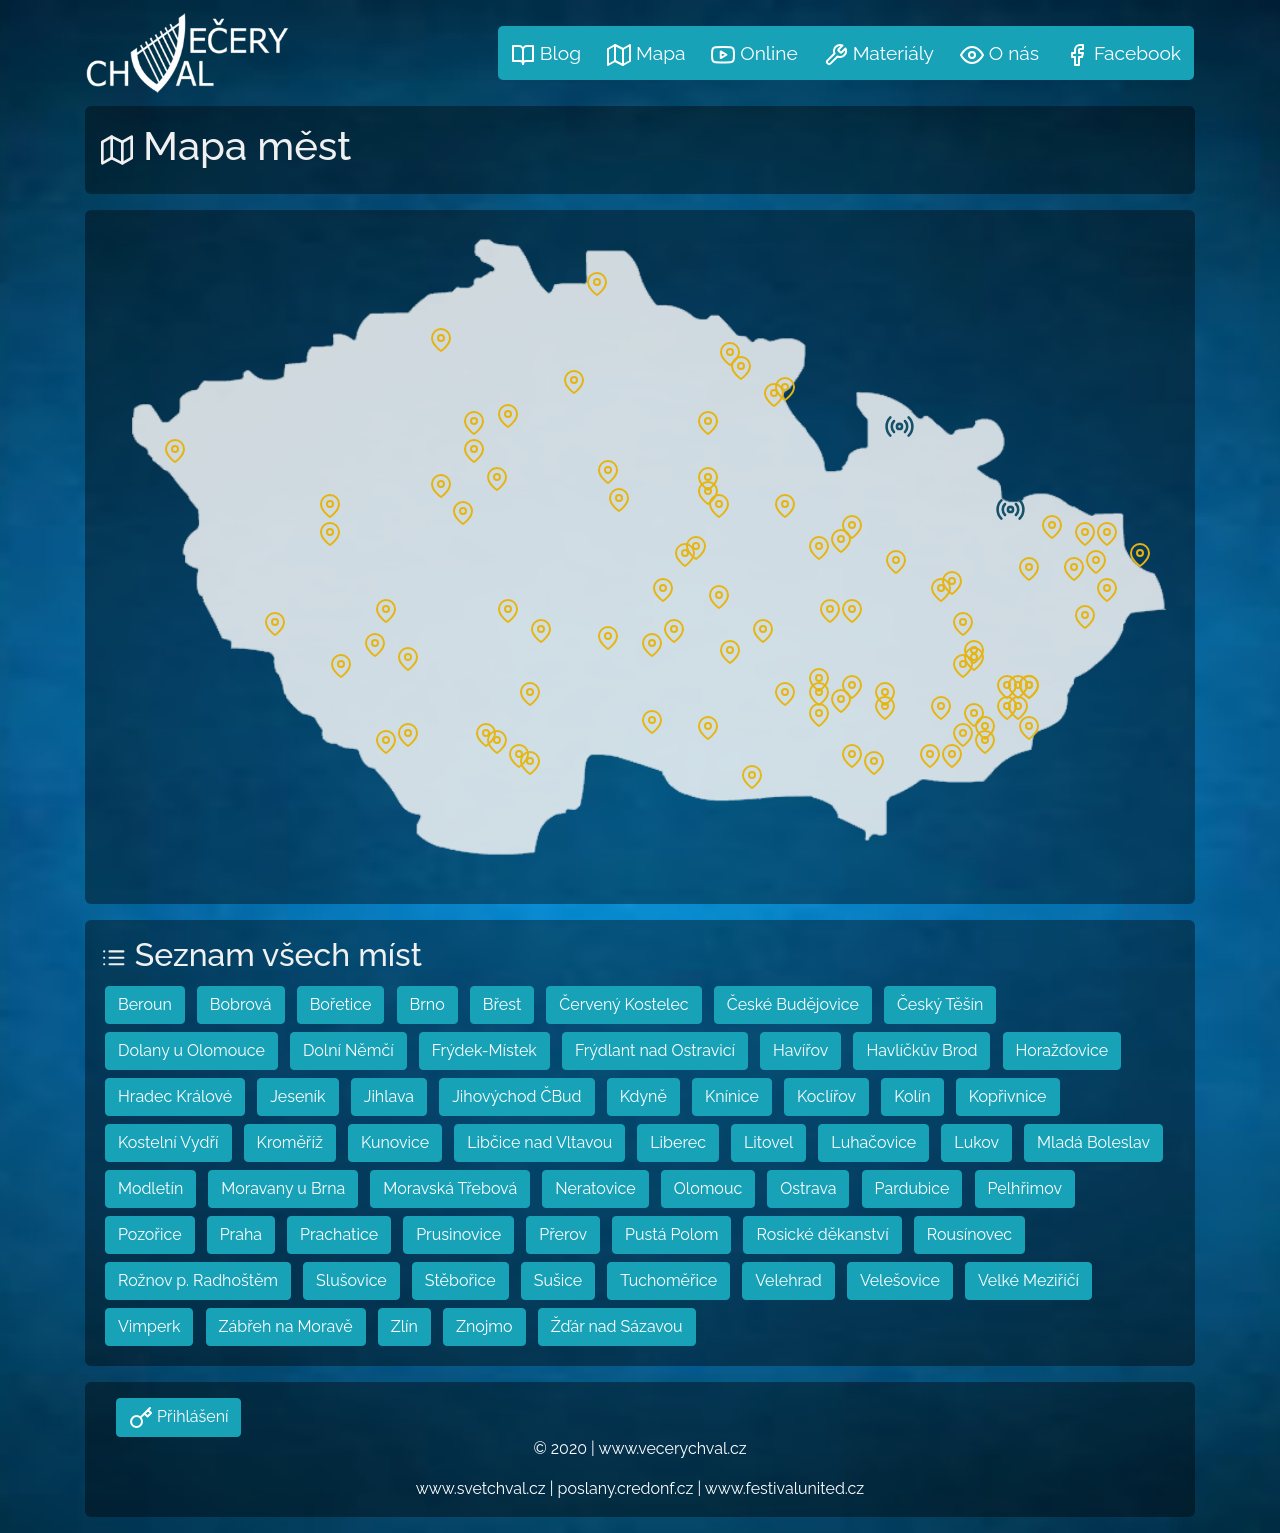  What do you see at coordinates (768, 1142) in the screenshot?
I see `Litovel` at bounding box center [768, 1142].